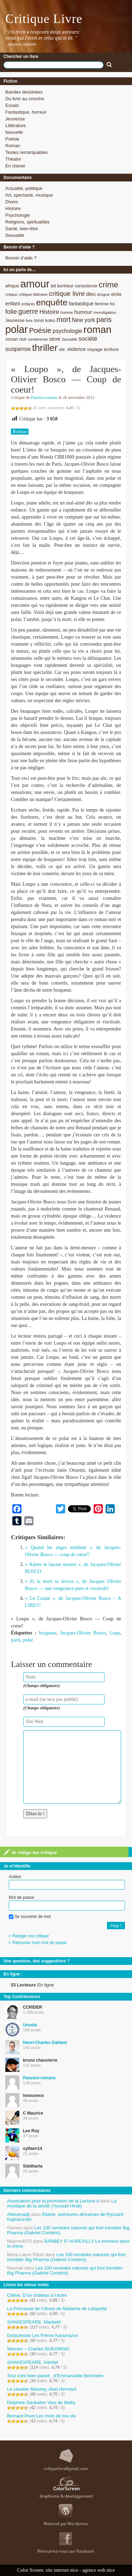 This screenshot has width=132, height=2576. What do you see at coordinates (57, 2308) in the screenshot?
I see `La Princesse de Clèves de Madame de Lafayette` at bounding box center [57, 2308].